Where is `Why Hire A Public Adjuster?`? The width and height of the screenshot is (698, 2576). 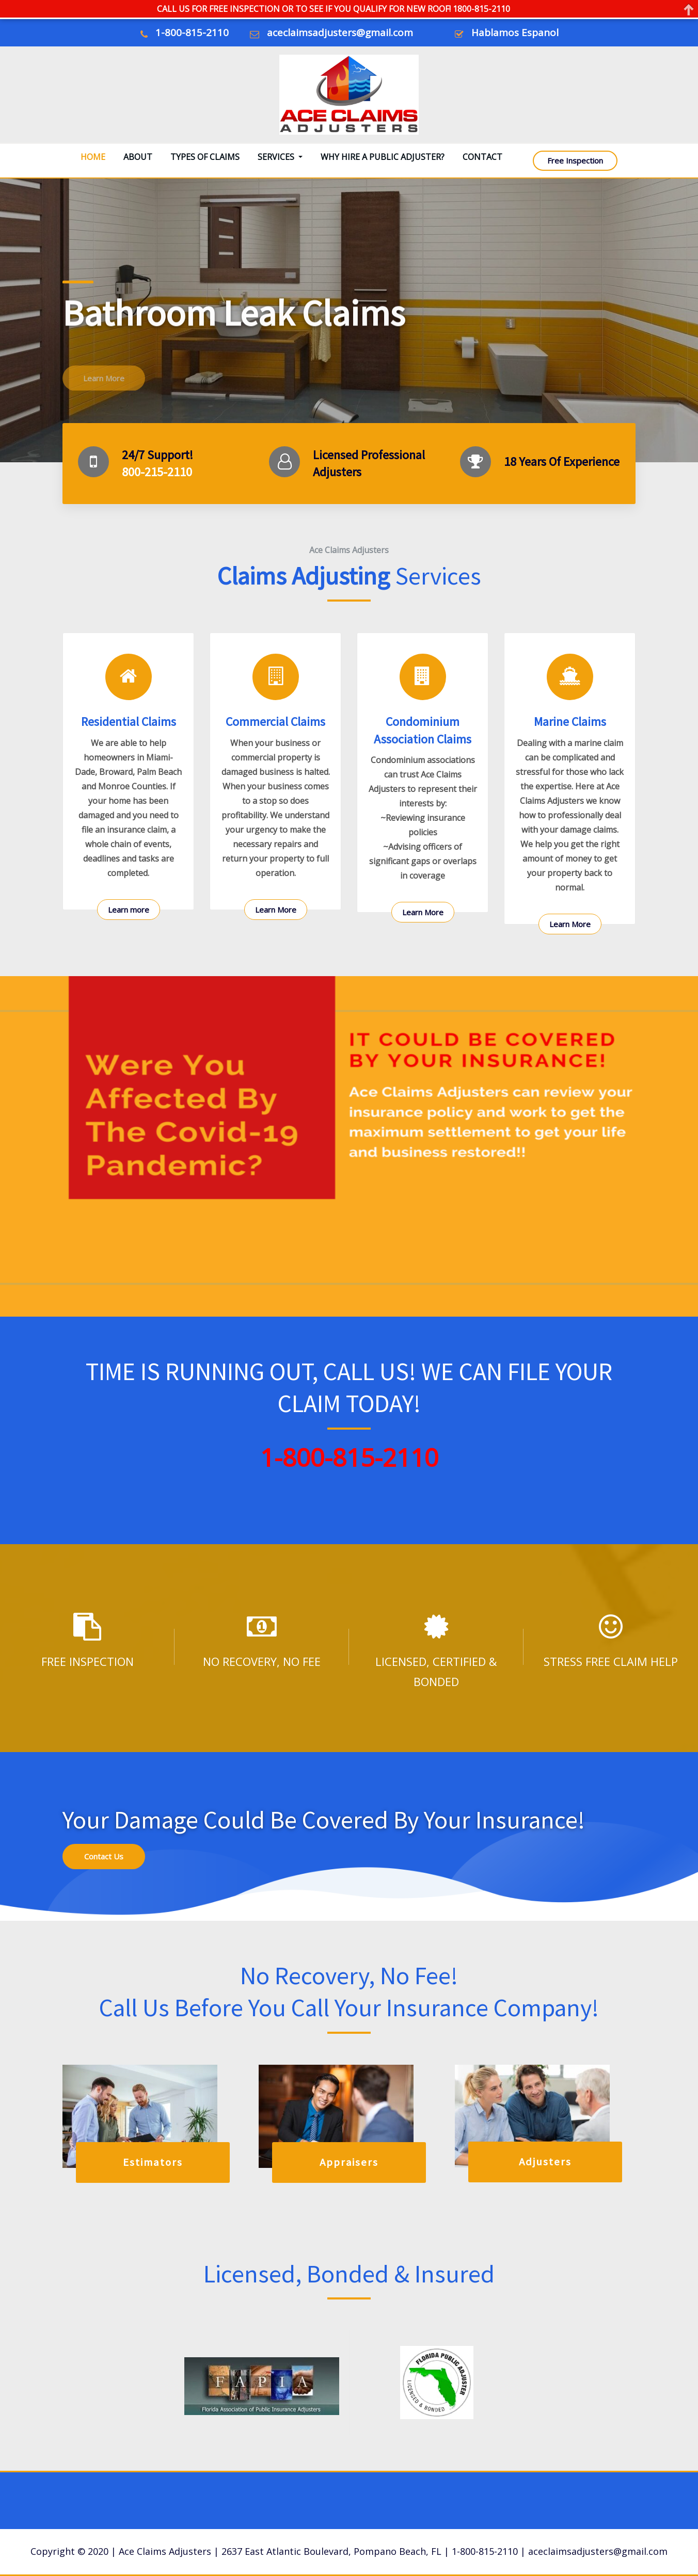
Why Hire A Public Adjuster? is located at coordinates (383, 157).